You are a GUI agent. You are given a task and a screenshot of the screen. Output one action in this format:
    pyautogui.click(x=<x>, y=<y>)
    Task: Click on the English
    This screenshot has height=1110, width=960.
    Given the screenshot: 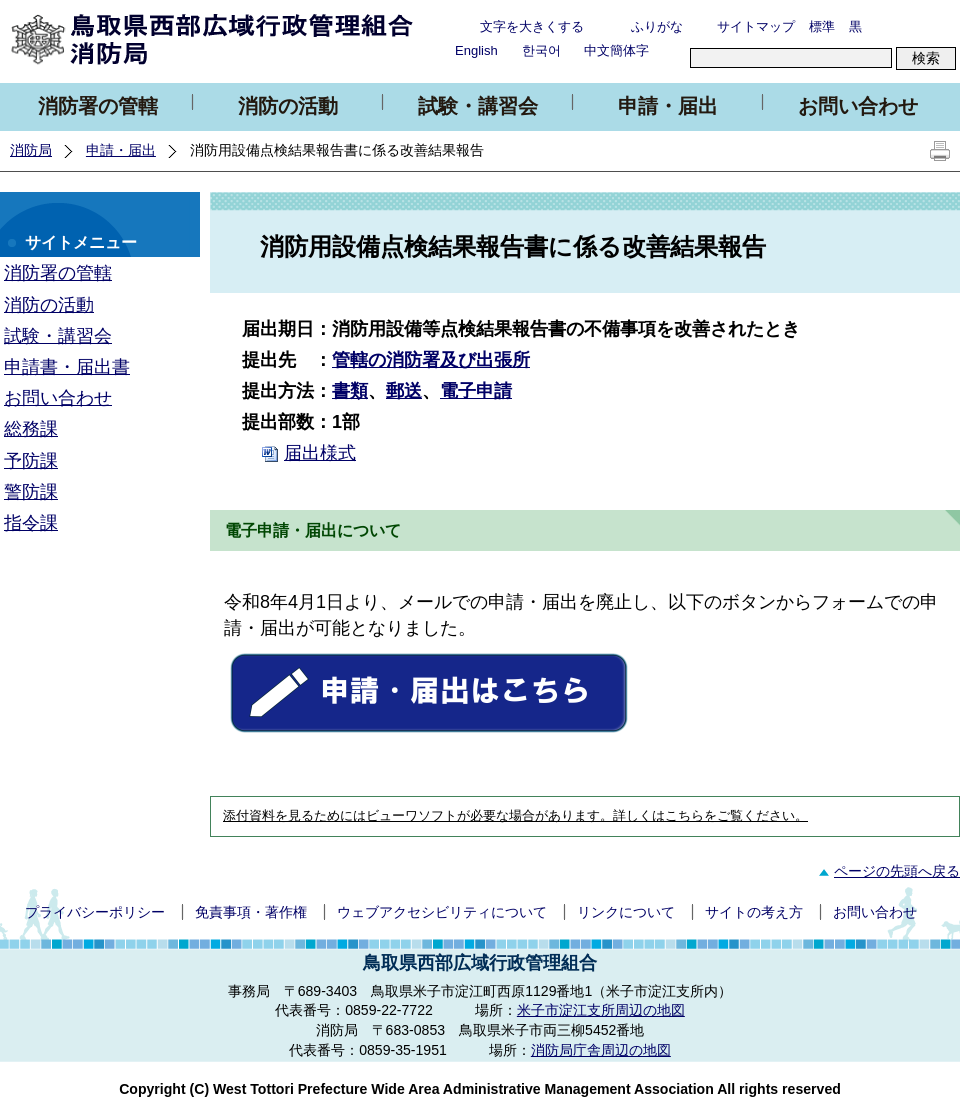 What is the action you would take?
    pyautogui.click(x=476, y=50)
    